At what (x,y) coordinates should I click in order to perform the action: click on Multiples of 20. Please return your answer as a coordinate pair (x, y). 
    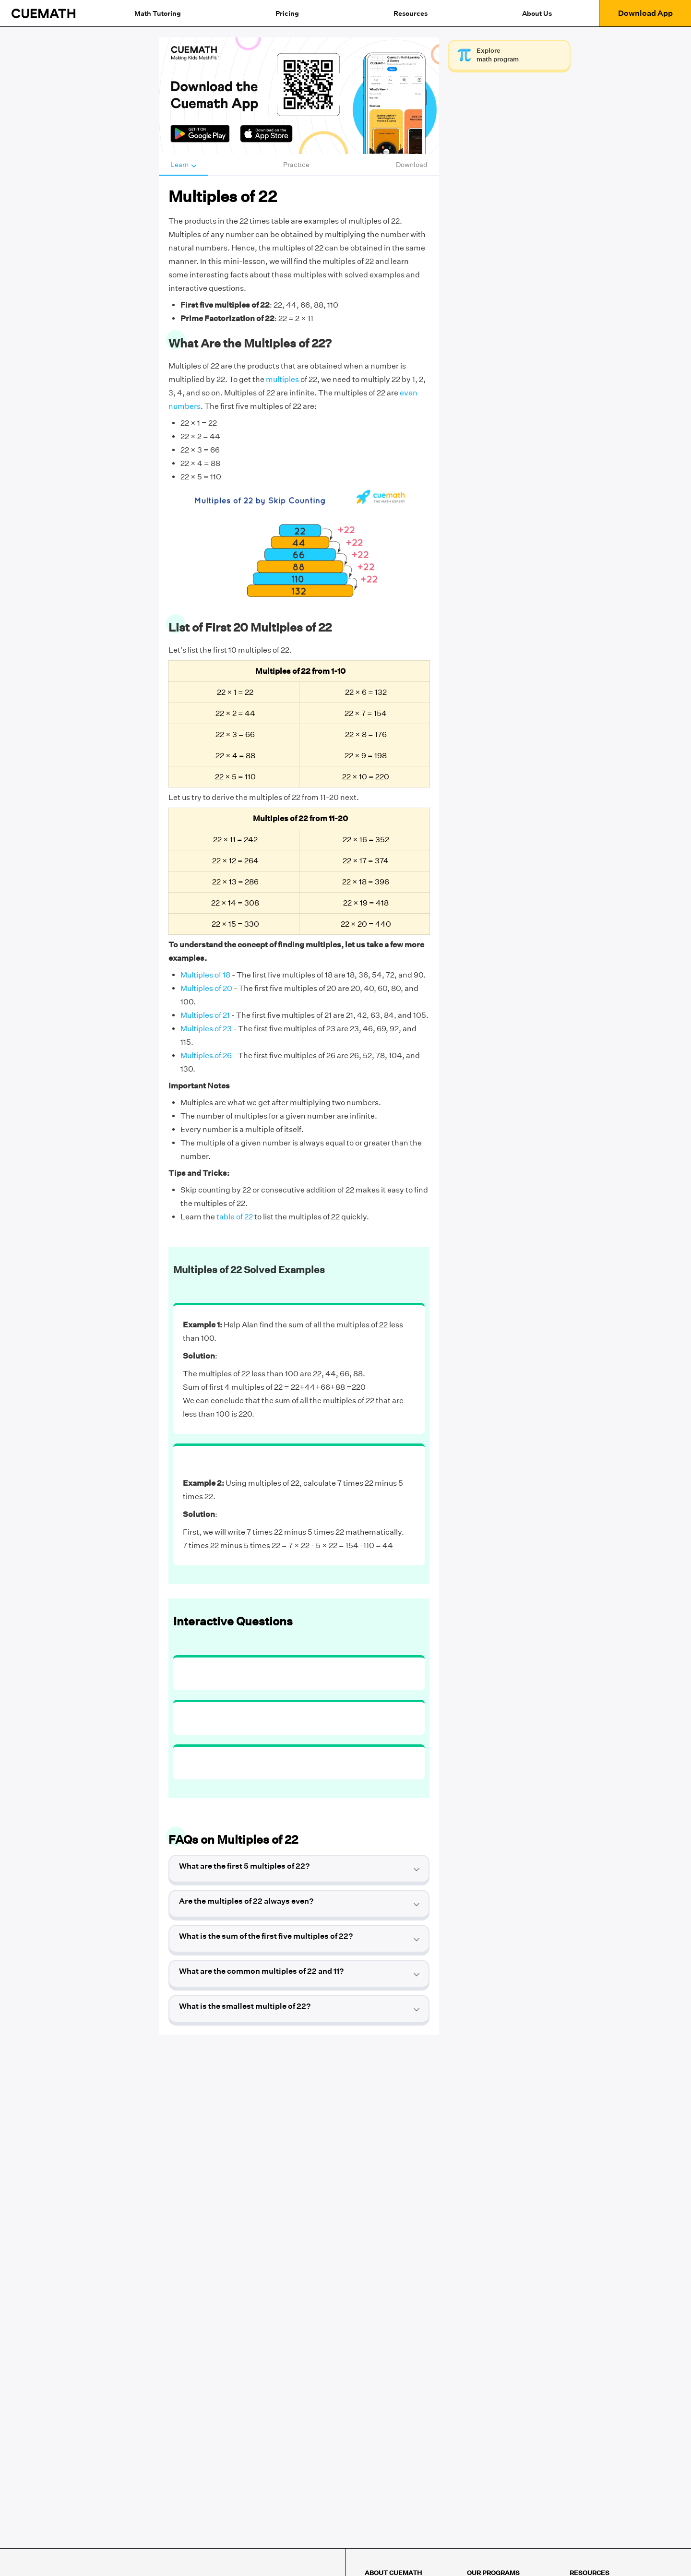
    Looking at the image, I should click on (206, 988).